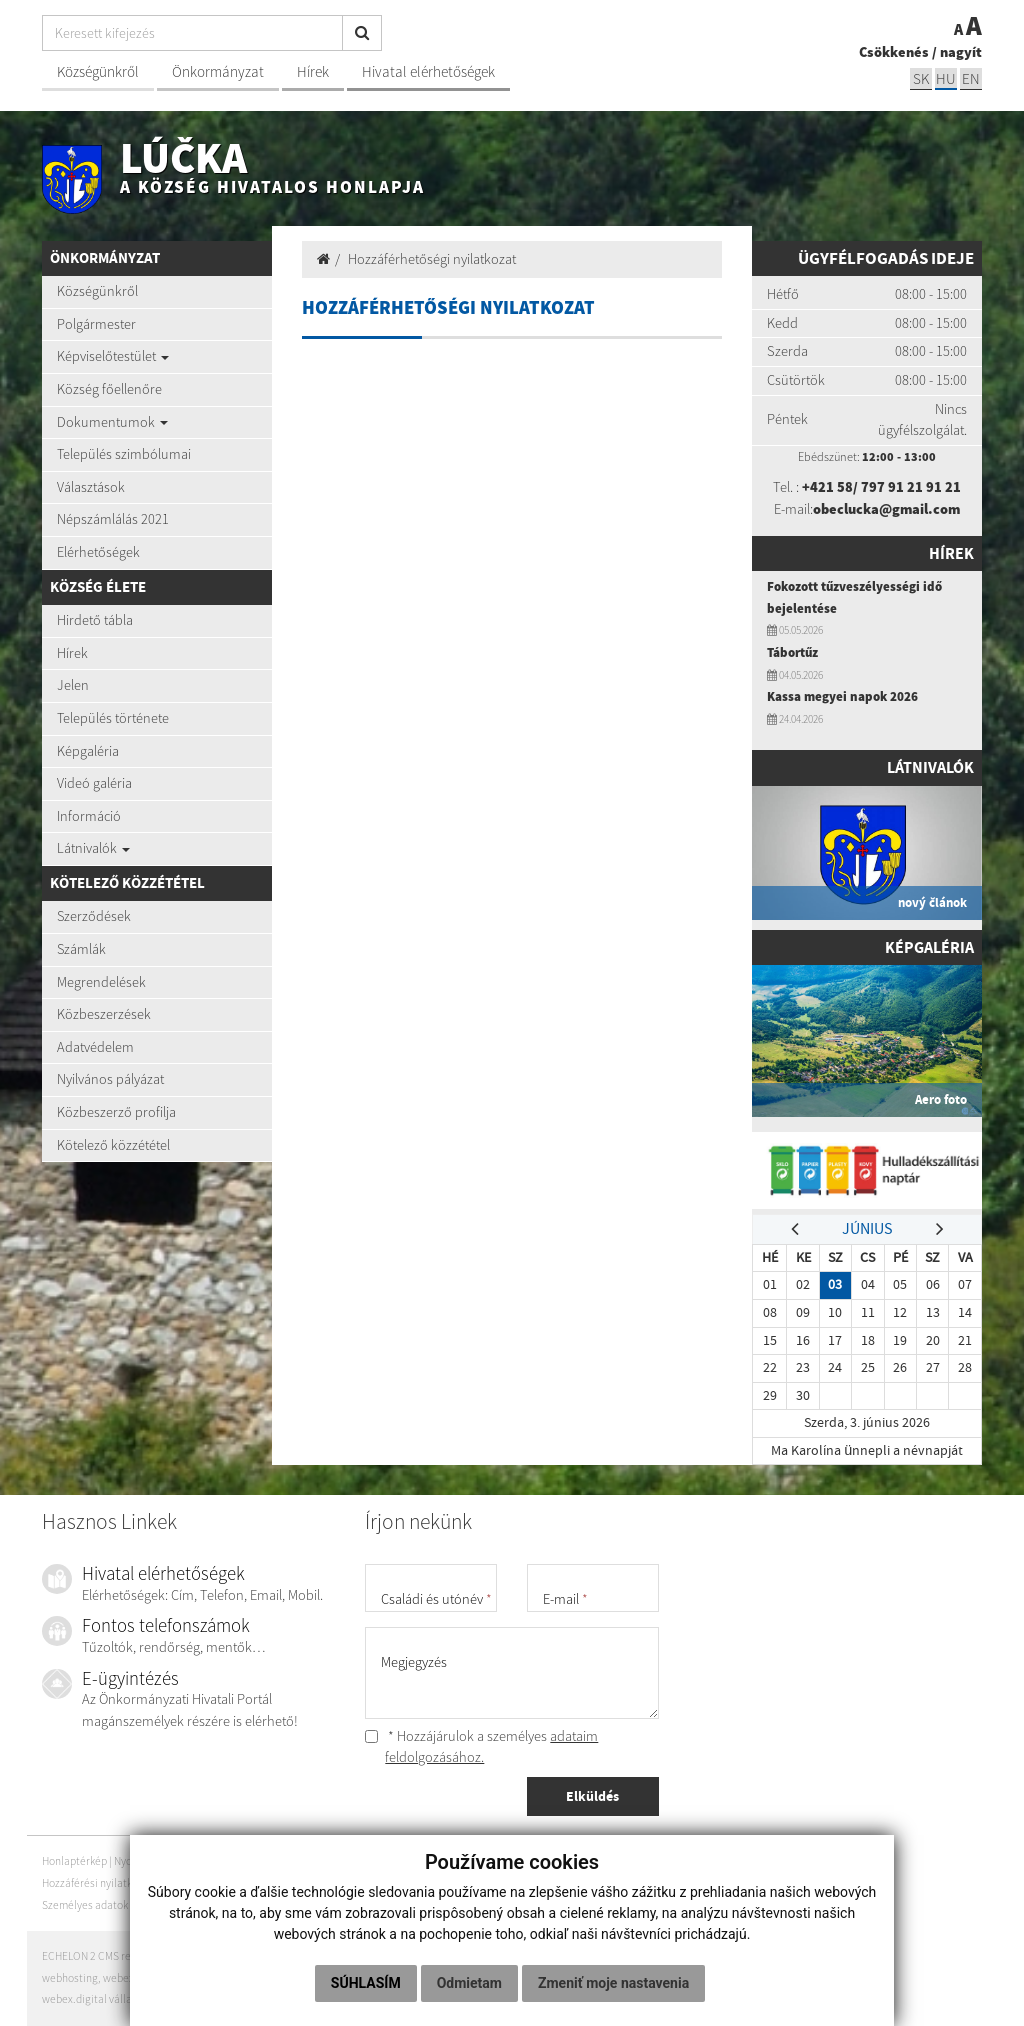  Describe the element at coordinates (116, 1112) in the screenshot. I see `Közbeszerző profilja` at that location.